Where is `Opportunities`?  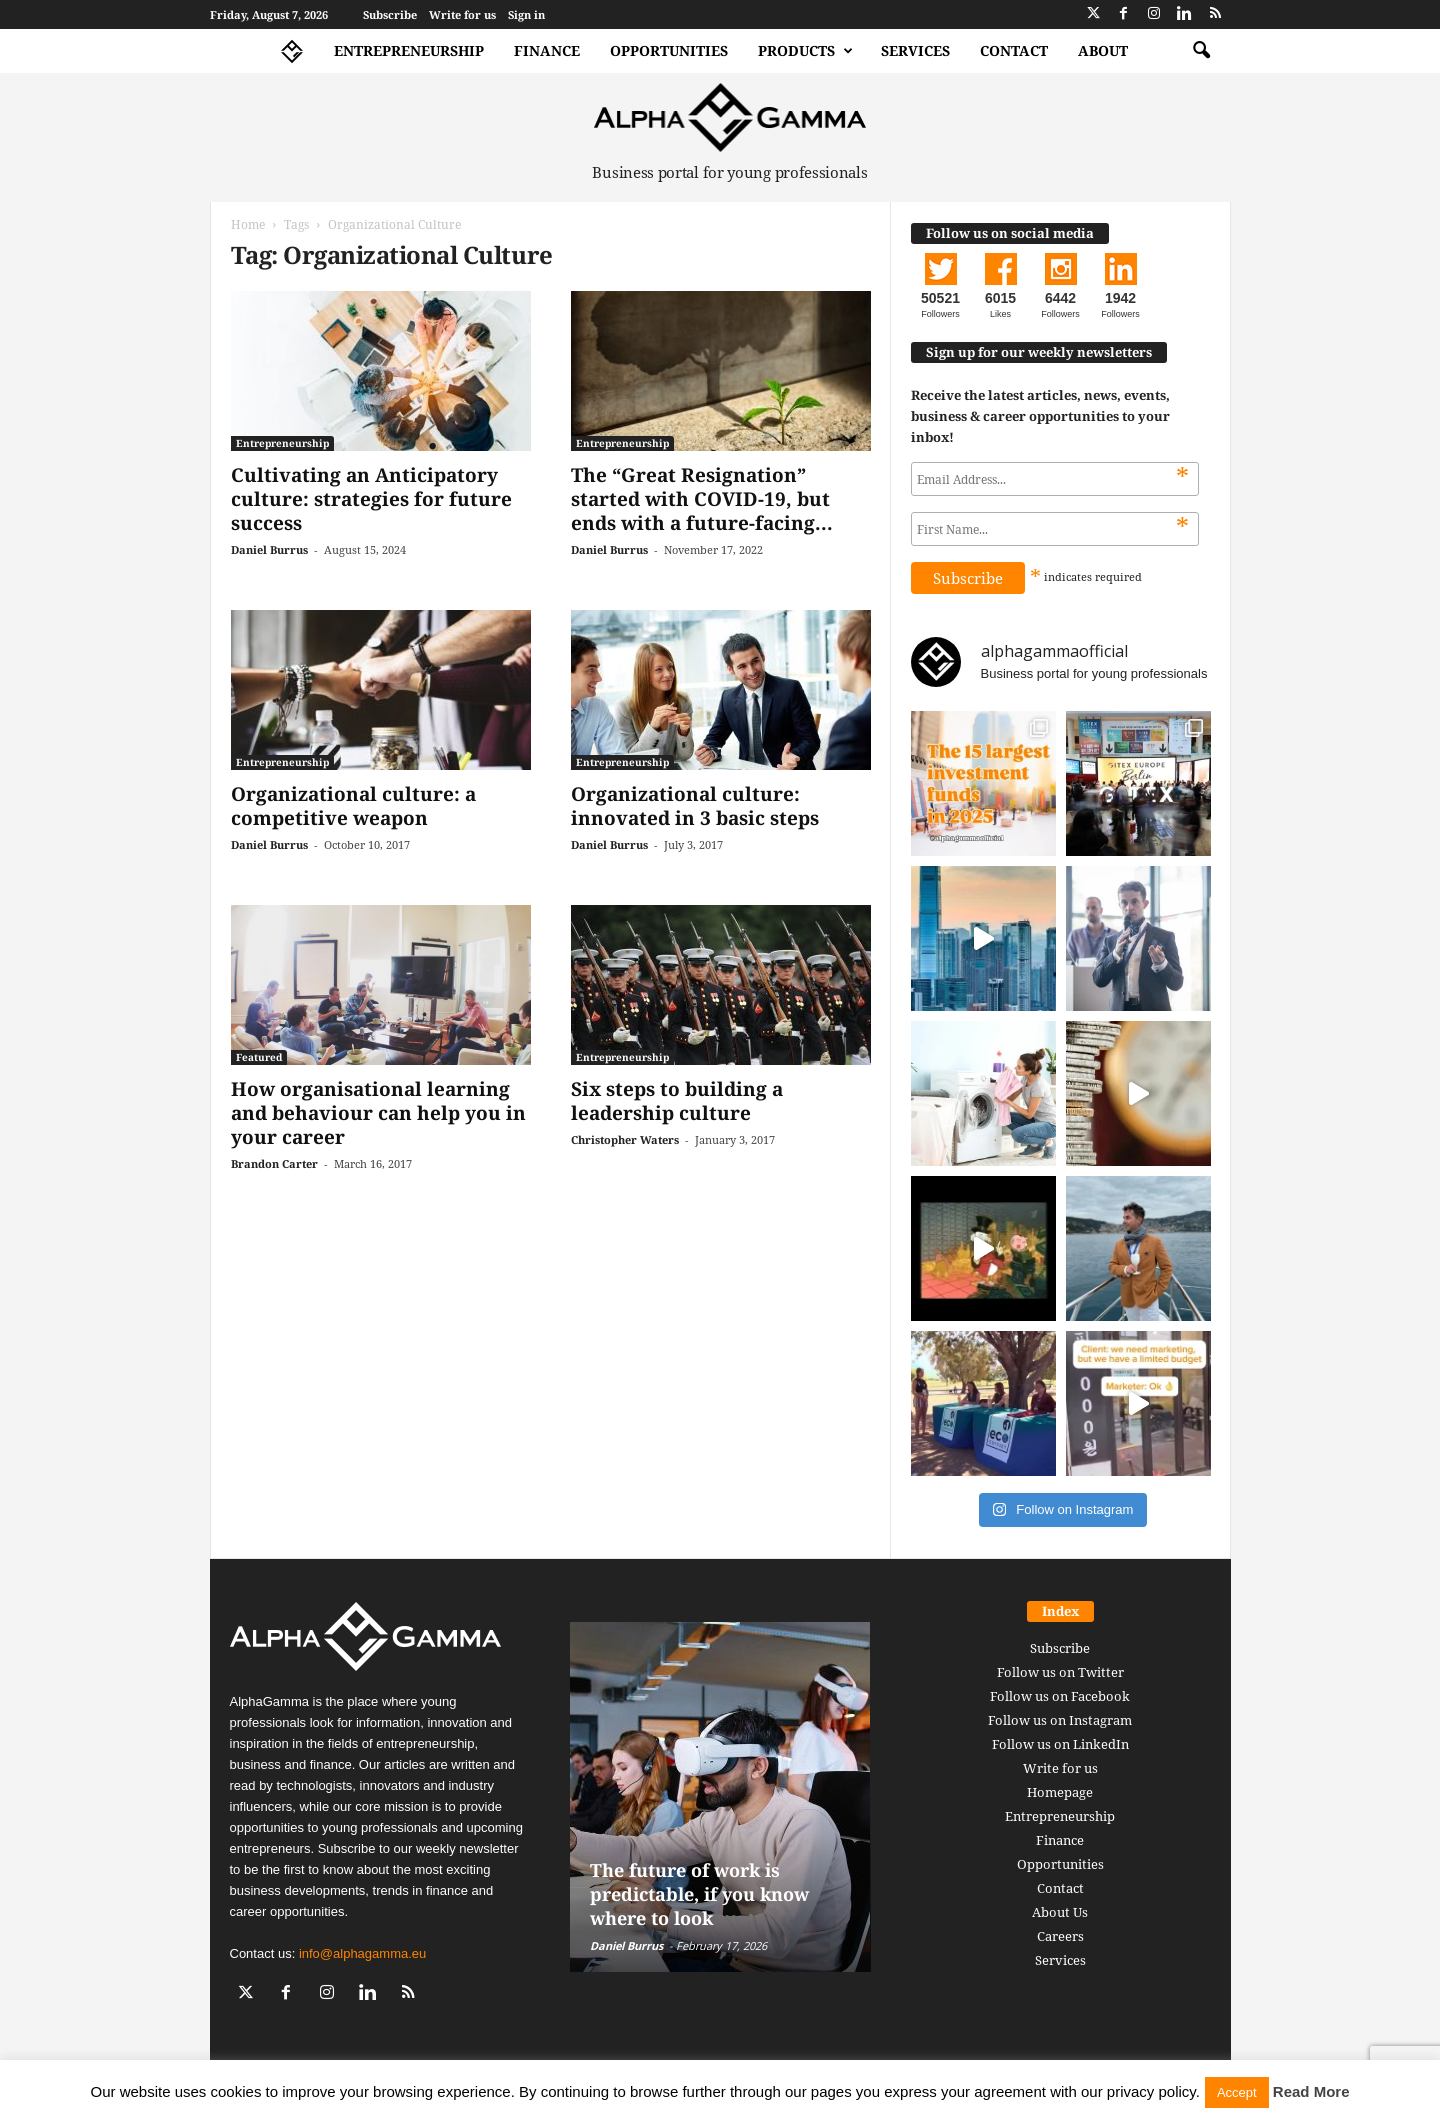 Opportunities is located at coordinates (669, 50).